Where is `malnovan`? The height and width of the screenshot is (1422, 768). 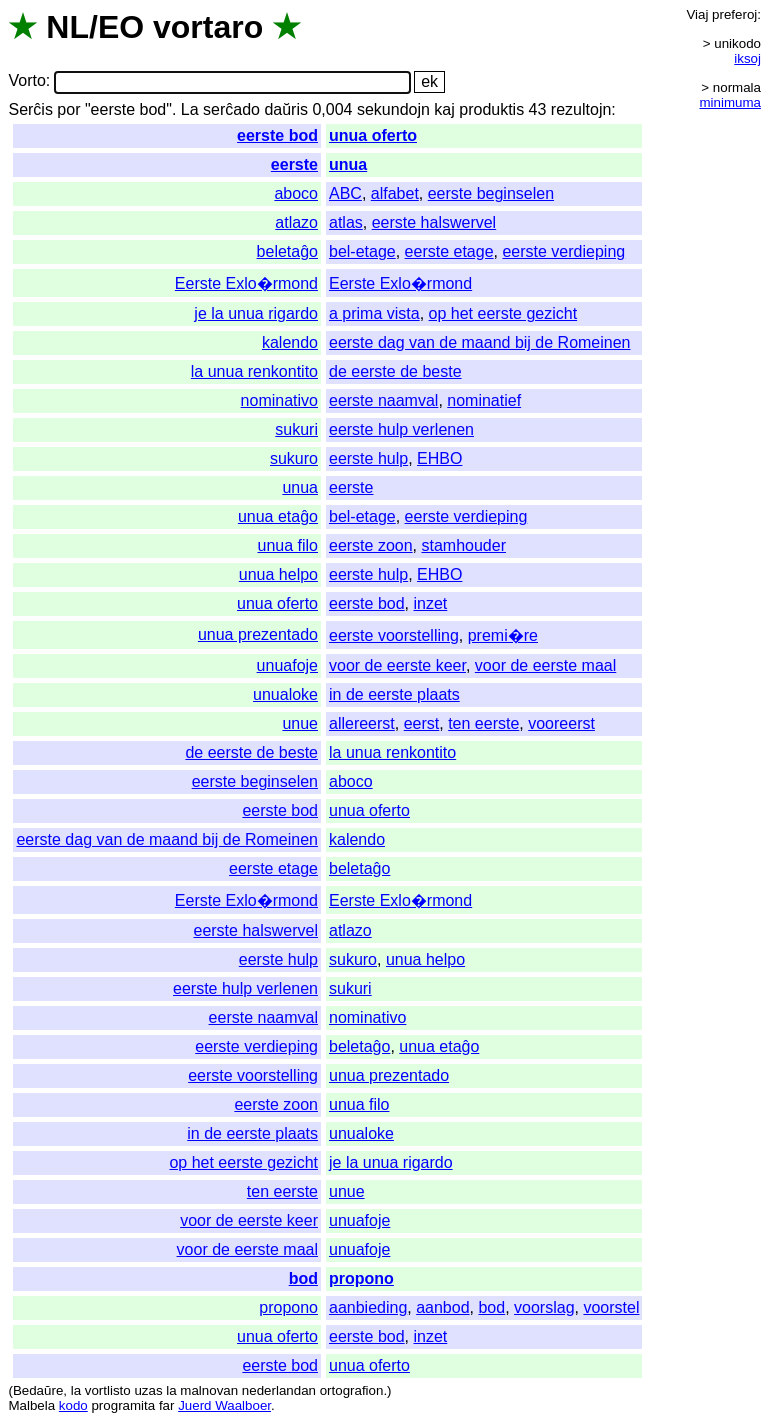
malnovan is located at coordinates (209, 1390).